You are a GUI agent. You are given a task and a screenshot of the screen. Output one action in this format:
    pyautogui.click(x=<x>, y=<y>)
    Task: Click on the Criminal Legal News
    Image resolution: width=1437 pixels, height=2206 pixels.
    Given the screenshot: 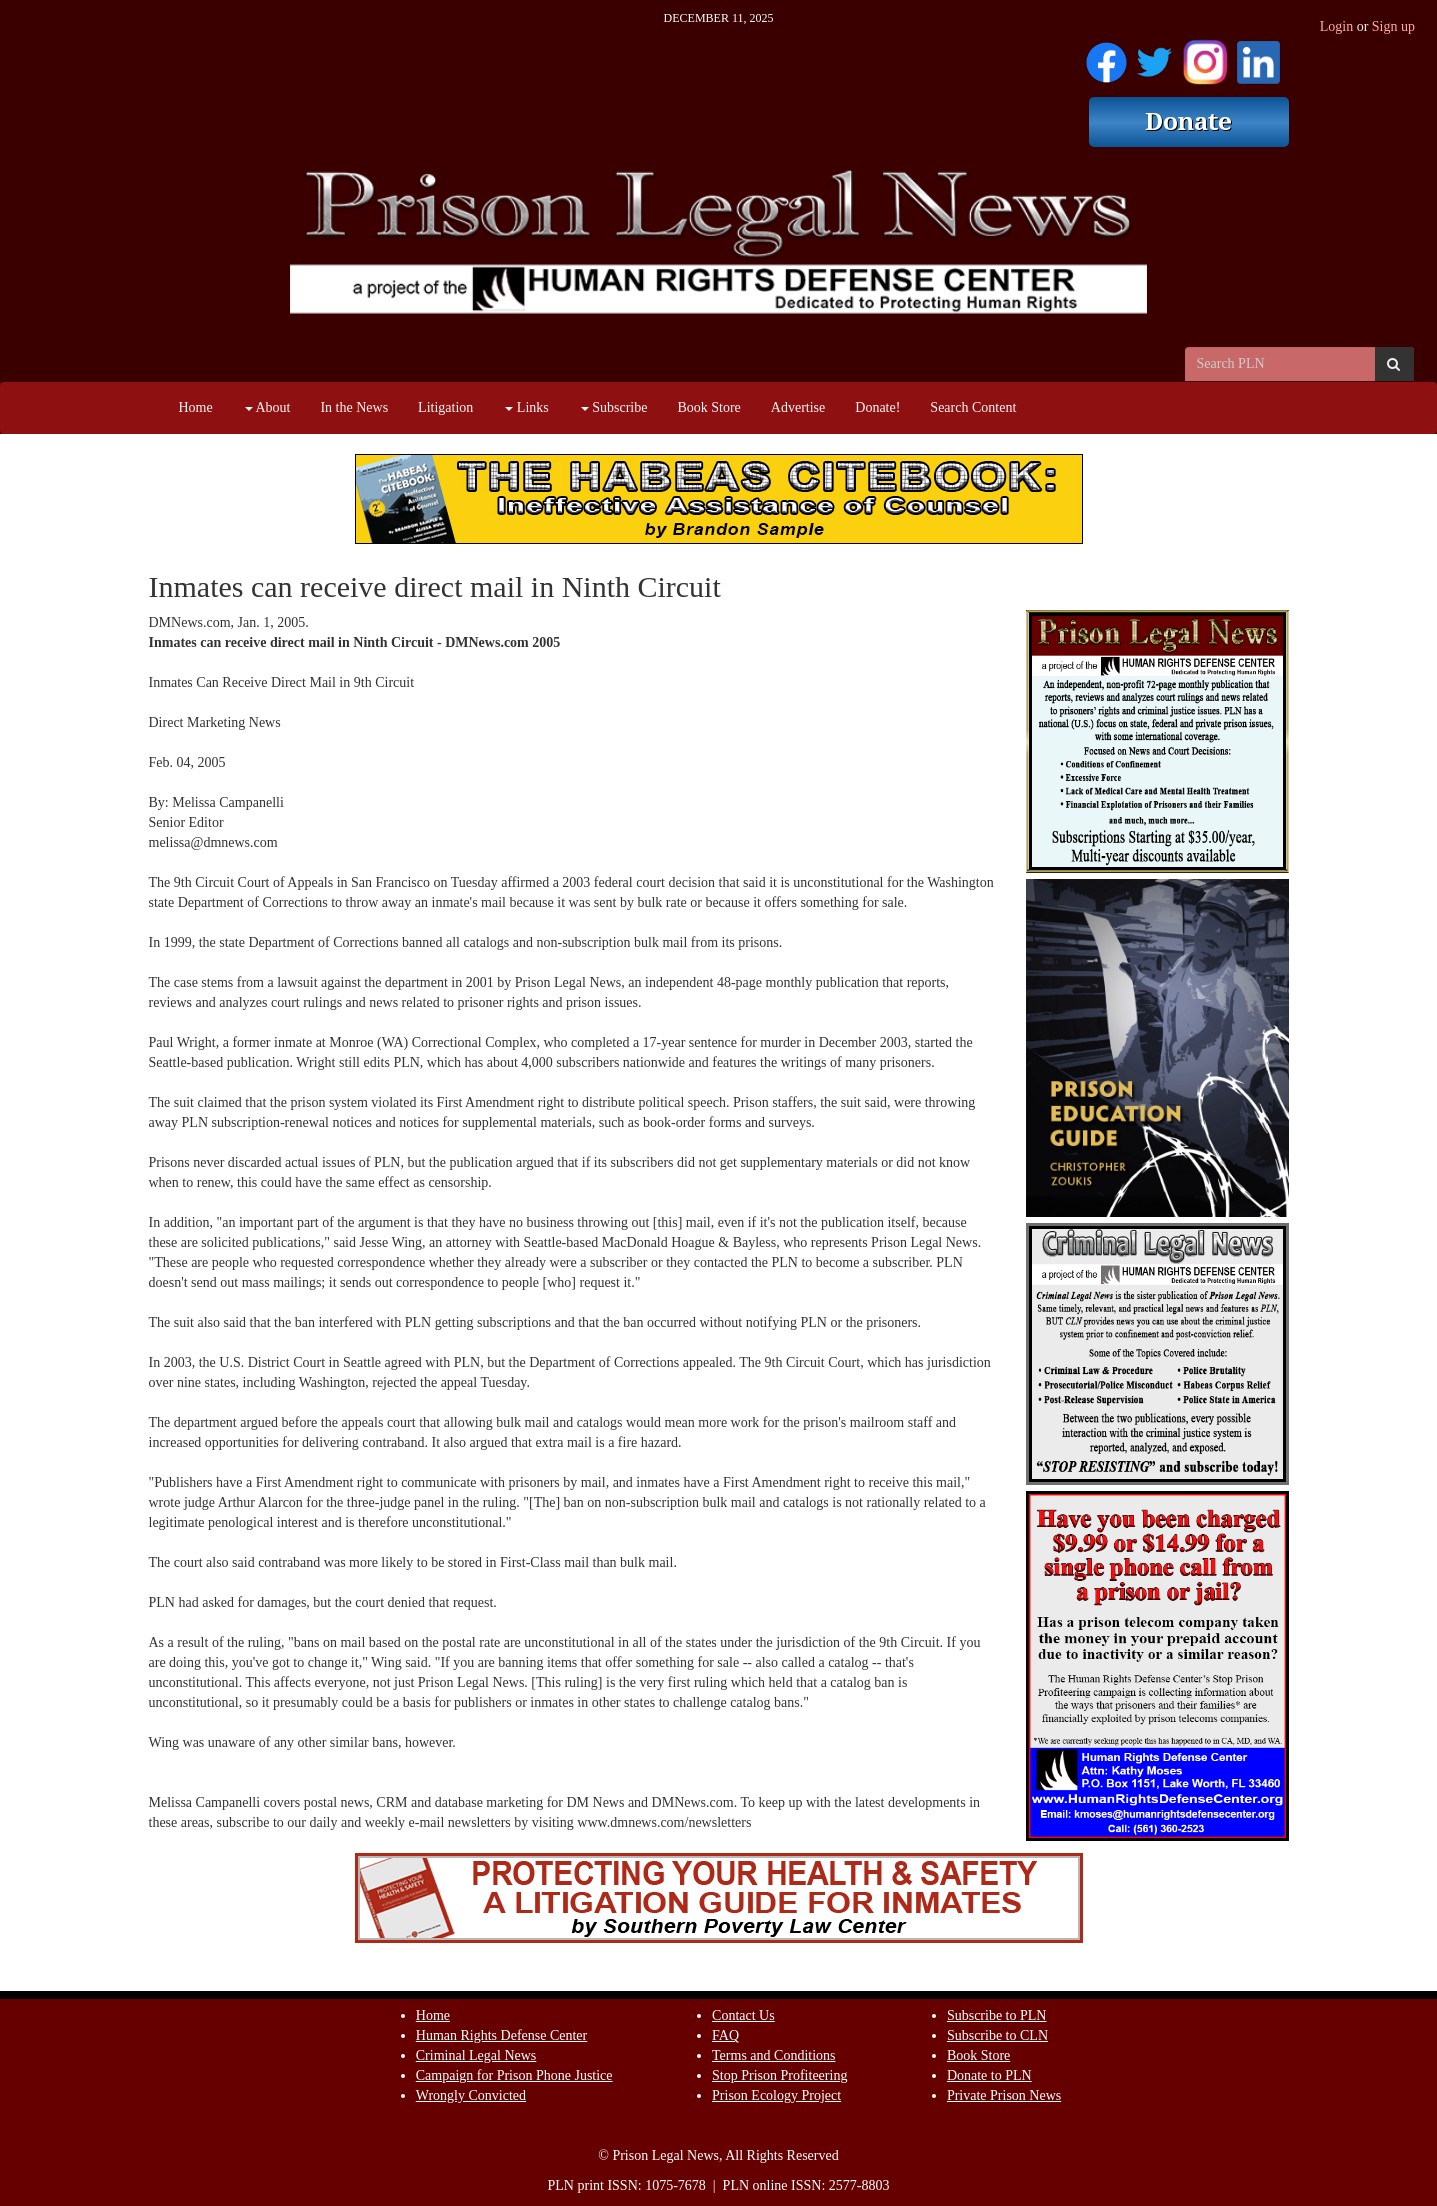 What is the action you would take?
    pyautogui.click(x=476, y=2055)
    